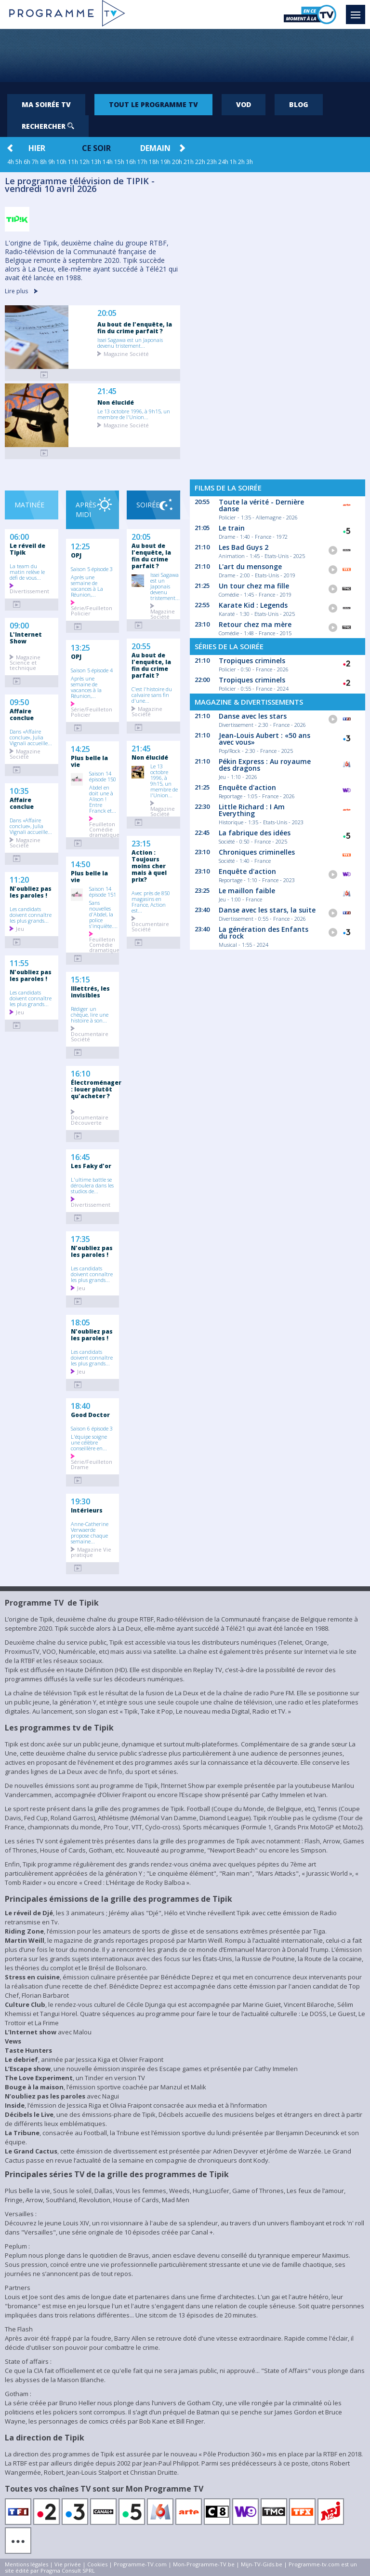  I want to click on Ma soirée TV, so click(46, 104).